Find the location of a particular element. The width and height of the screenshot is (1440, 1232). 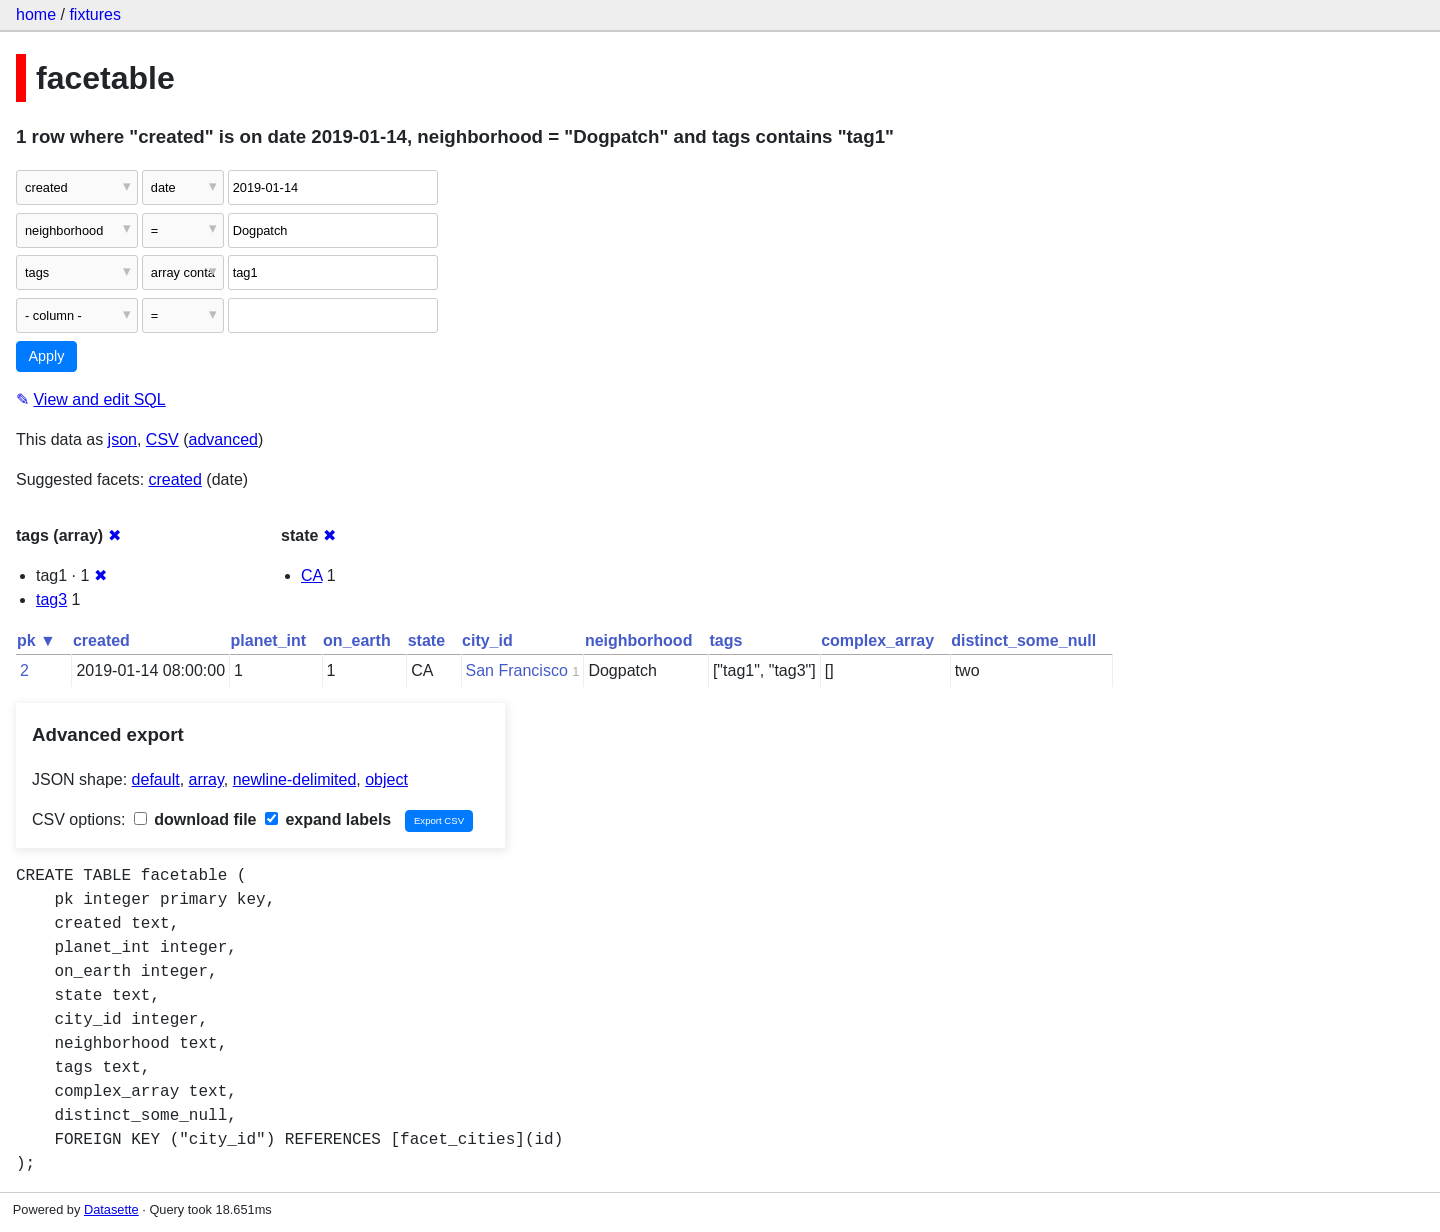

complex_array is located at coordinates (877, 640).